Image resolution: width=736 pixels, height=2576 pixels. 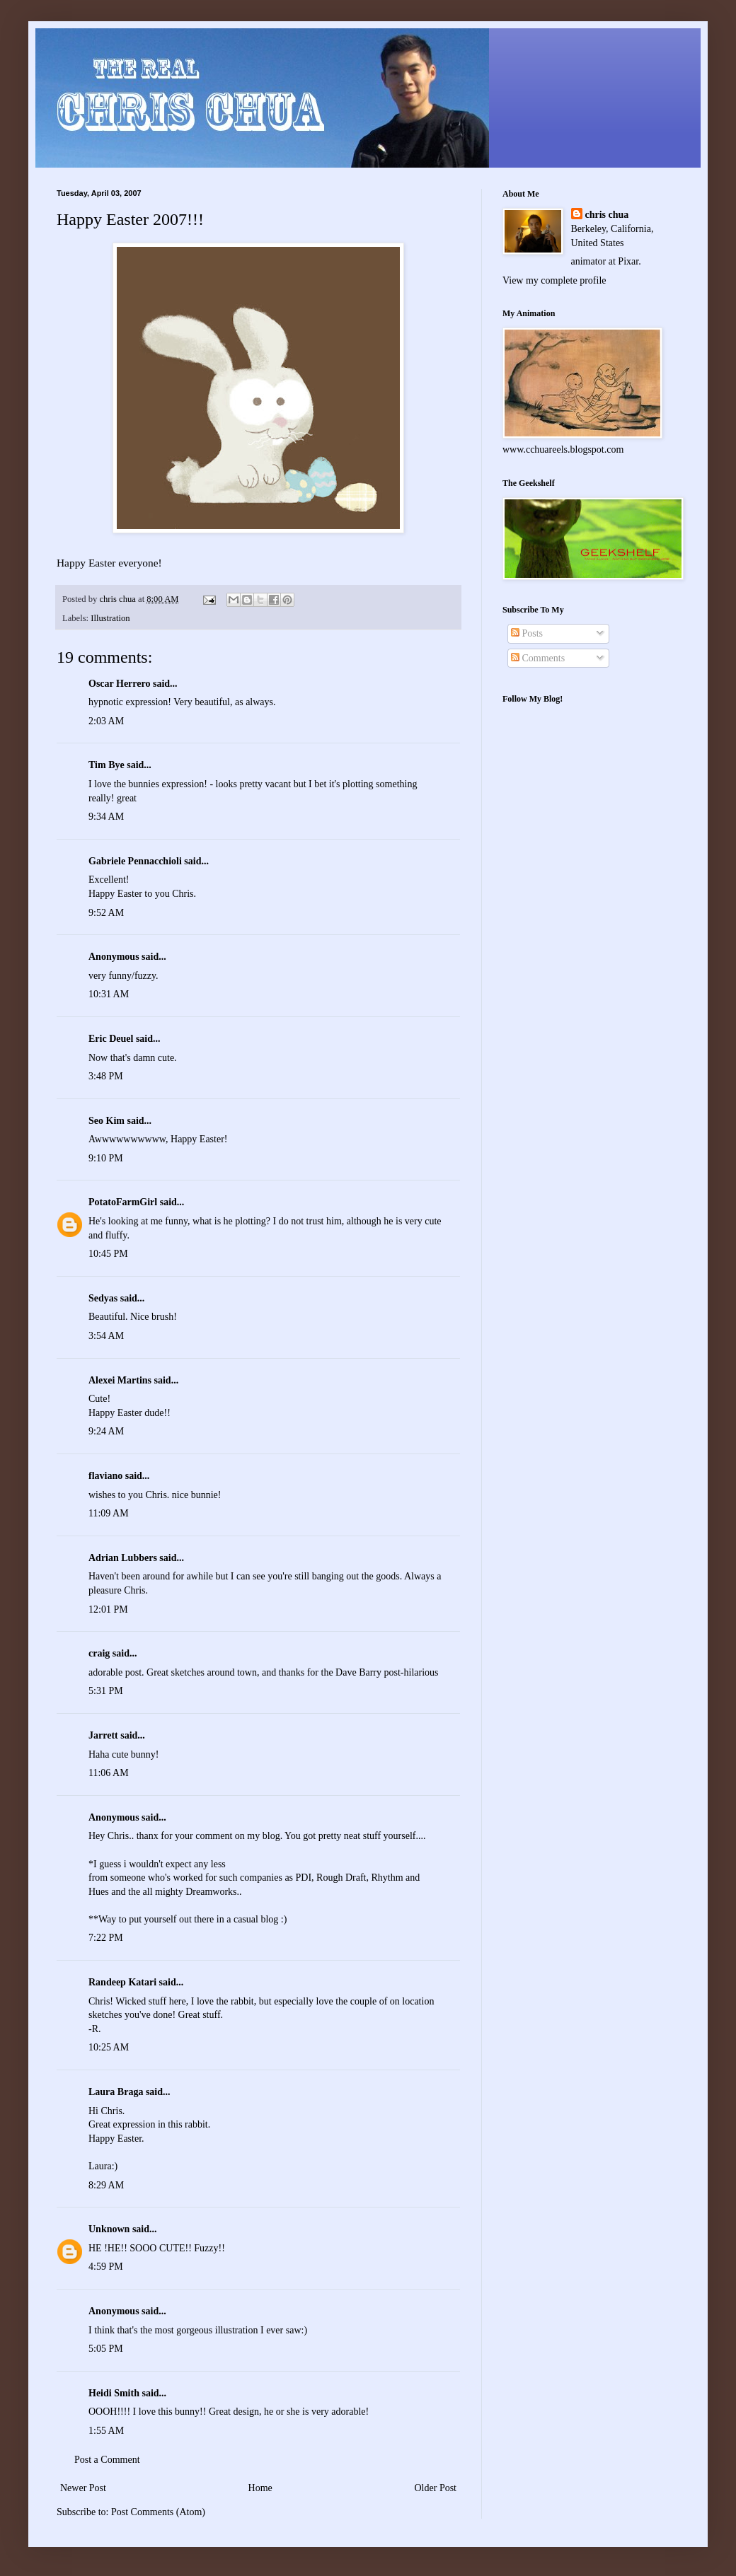 I want to click on View my complete profile, so click(x=554, y=280).